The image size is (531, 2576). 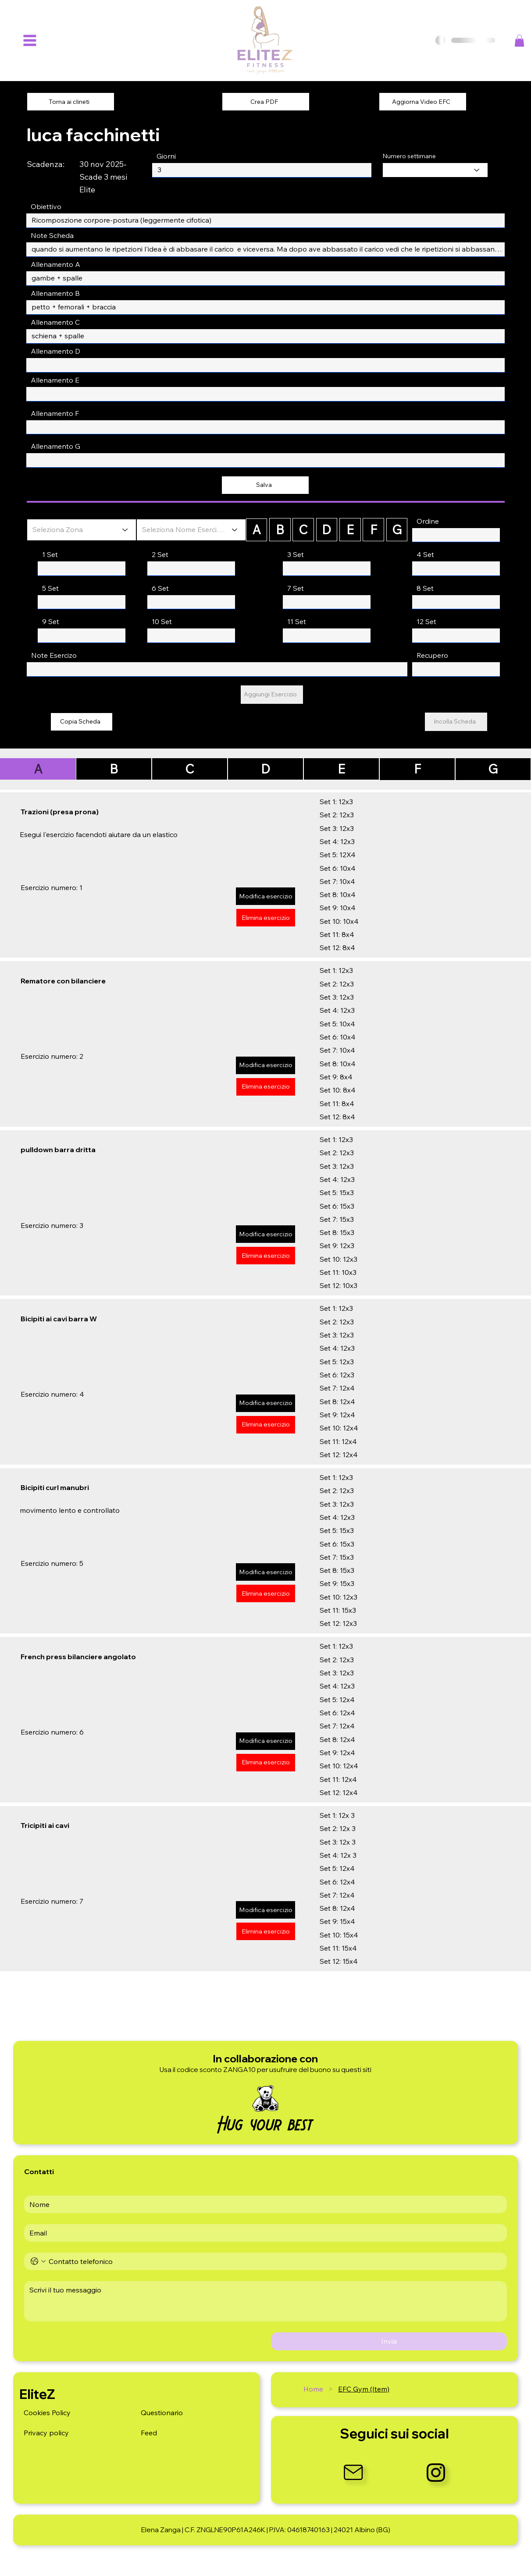 What do you see at coordinates (265, 485) in the screenshot?
I see `[Salva]` at bounding box center [265, 485].